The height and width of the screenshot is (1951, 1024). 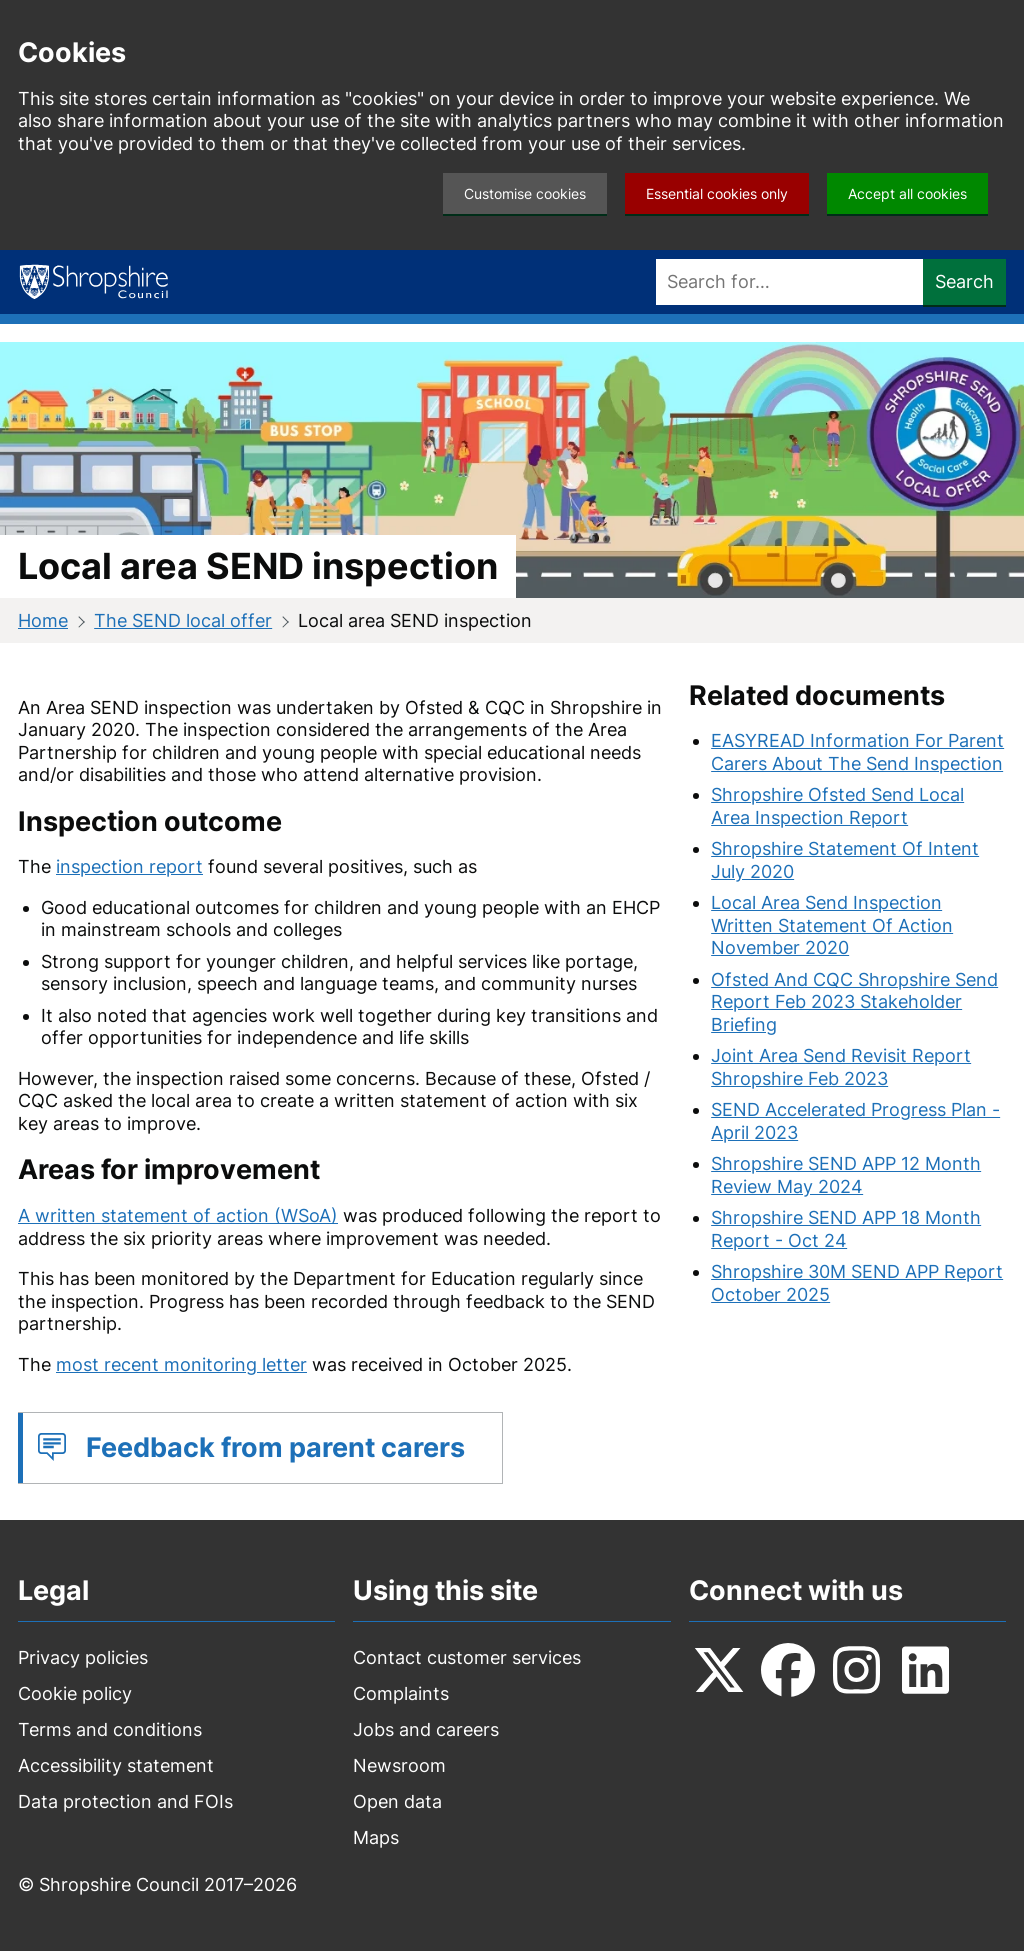 What do you see at coordinates (837, 806) in the screenshot?
I see `Shropshire Ofsted Send Local Area Inspection Report` at bounding box center [837, 806].